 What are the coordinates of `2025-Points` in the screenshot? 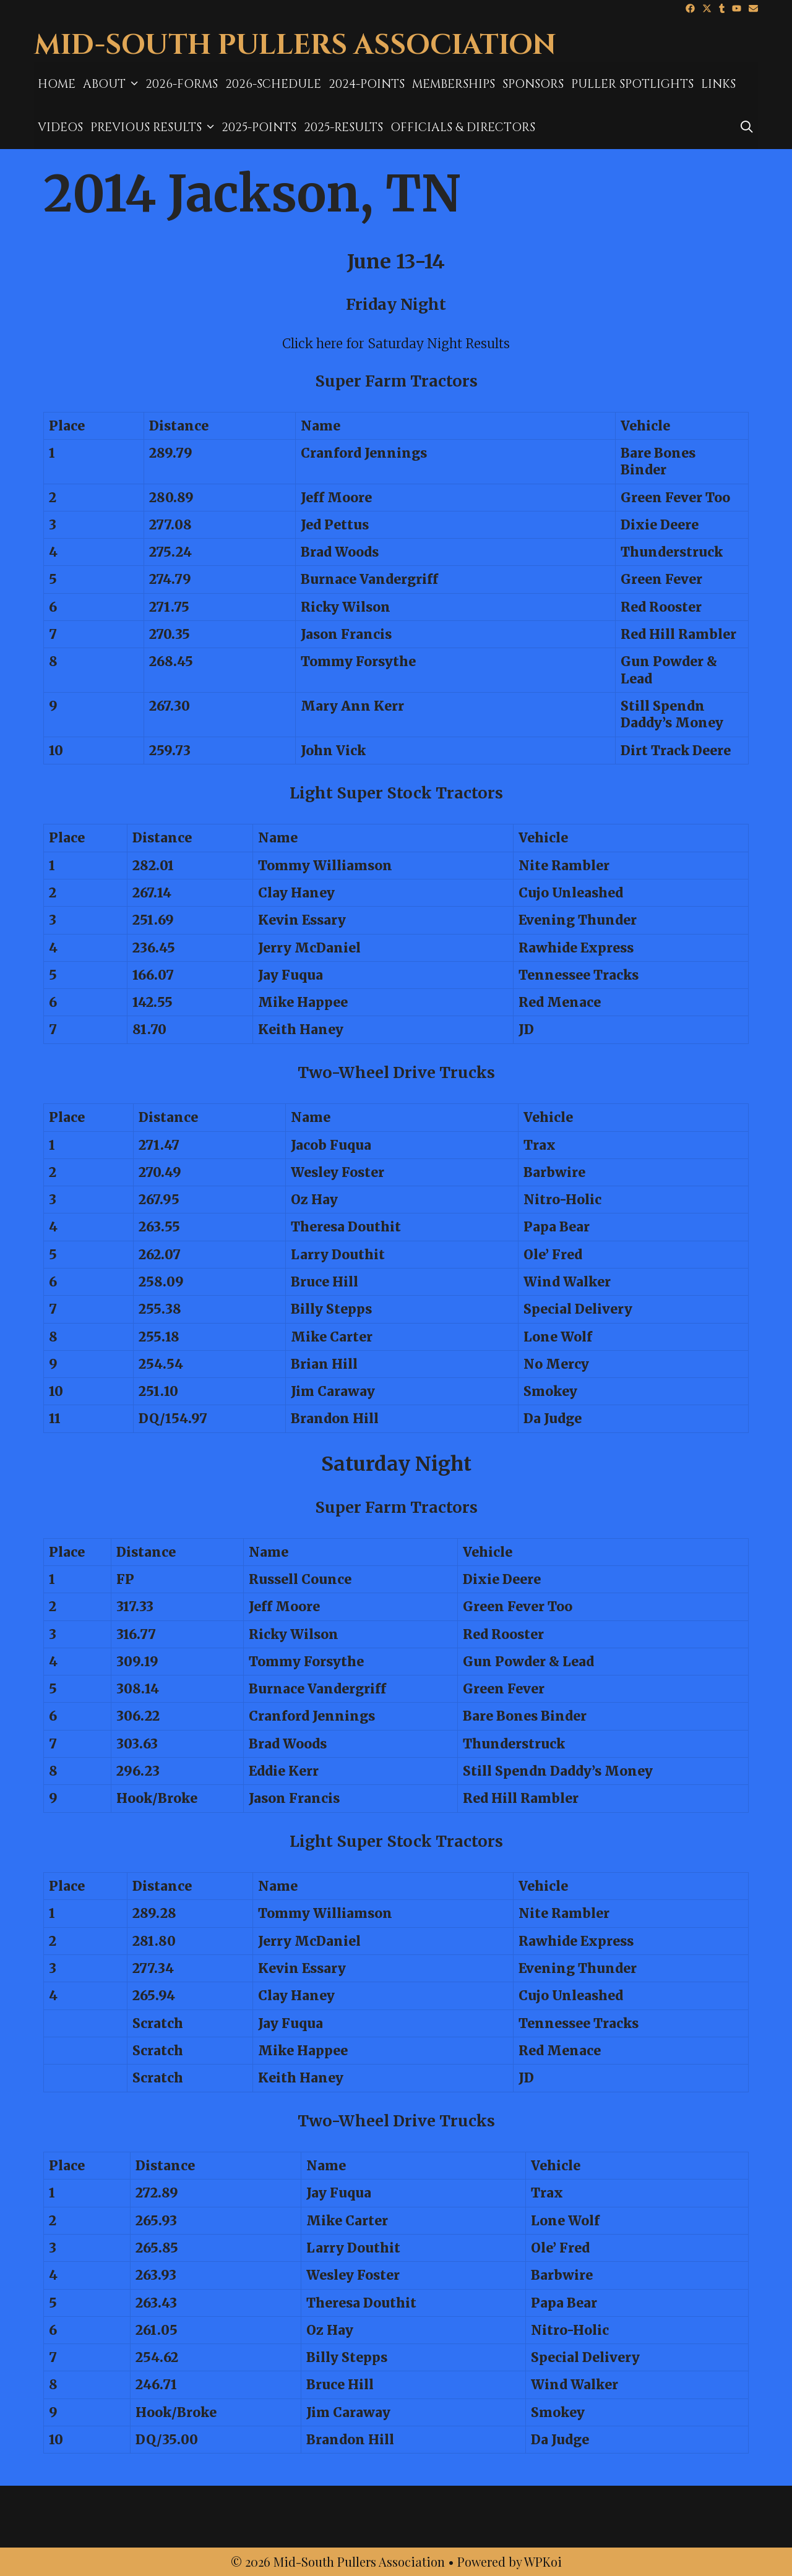 It's located at (259, 127).